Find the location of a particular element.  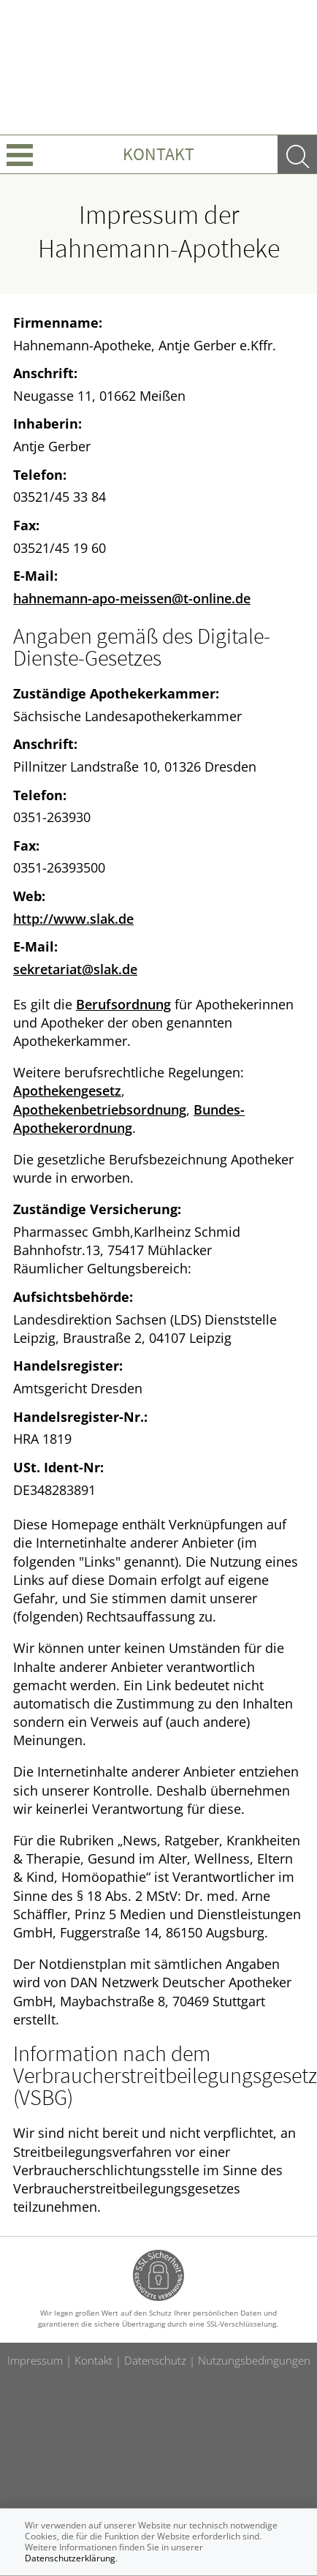

Bundes-Apothekerordnung is located at coordinates (129, 1119).